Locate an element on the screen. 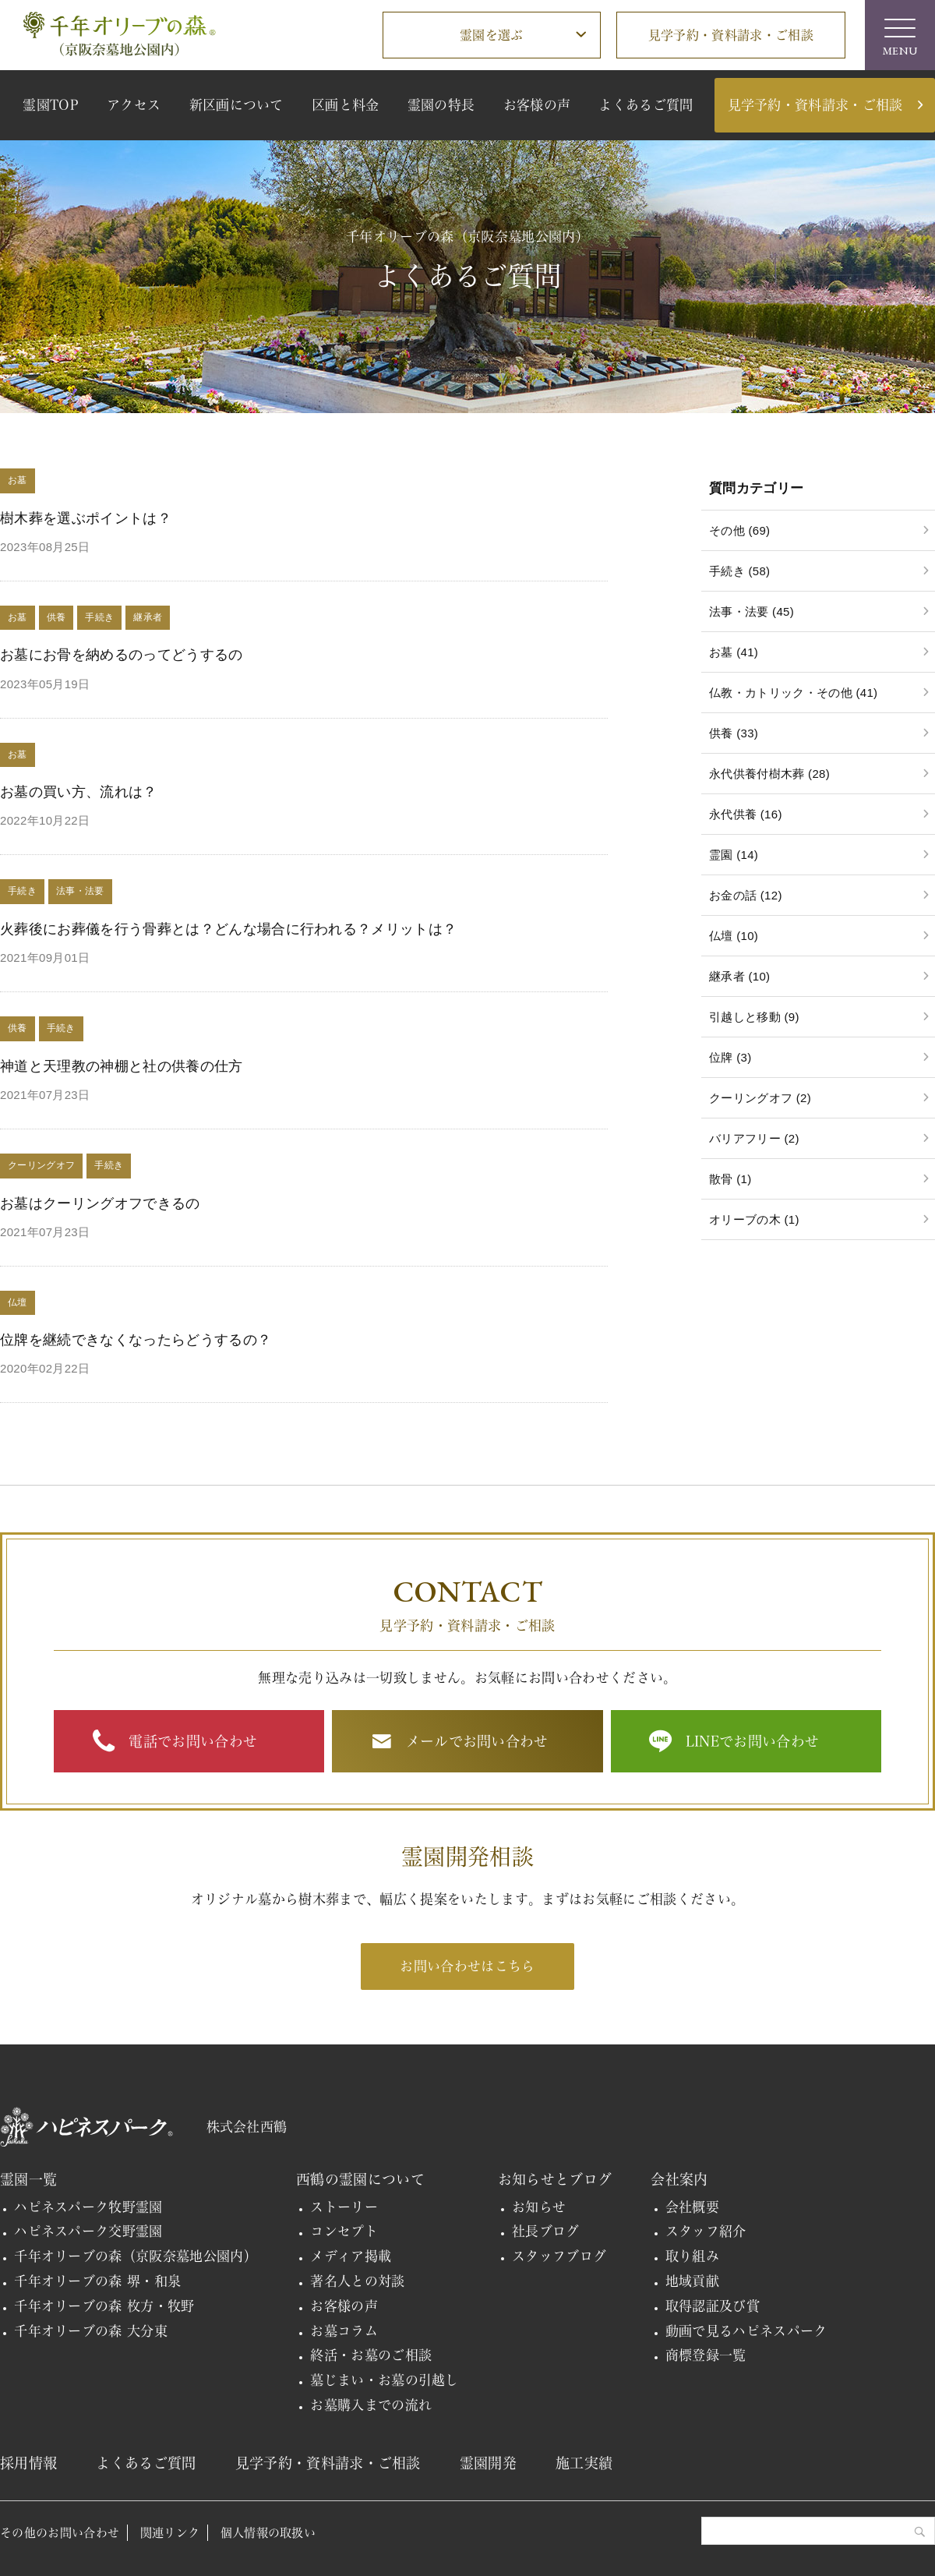 This screenshot has width=935, height=2576. 終活・お墓のご相談 is located at coordinates (371, 2355).